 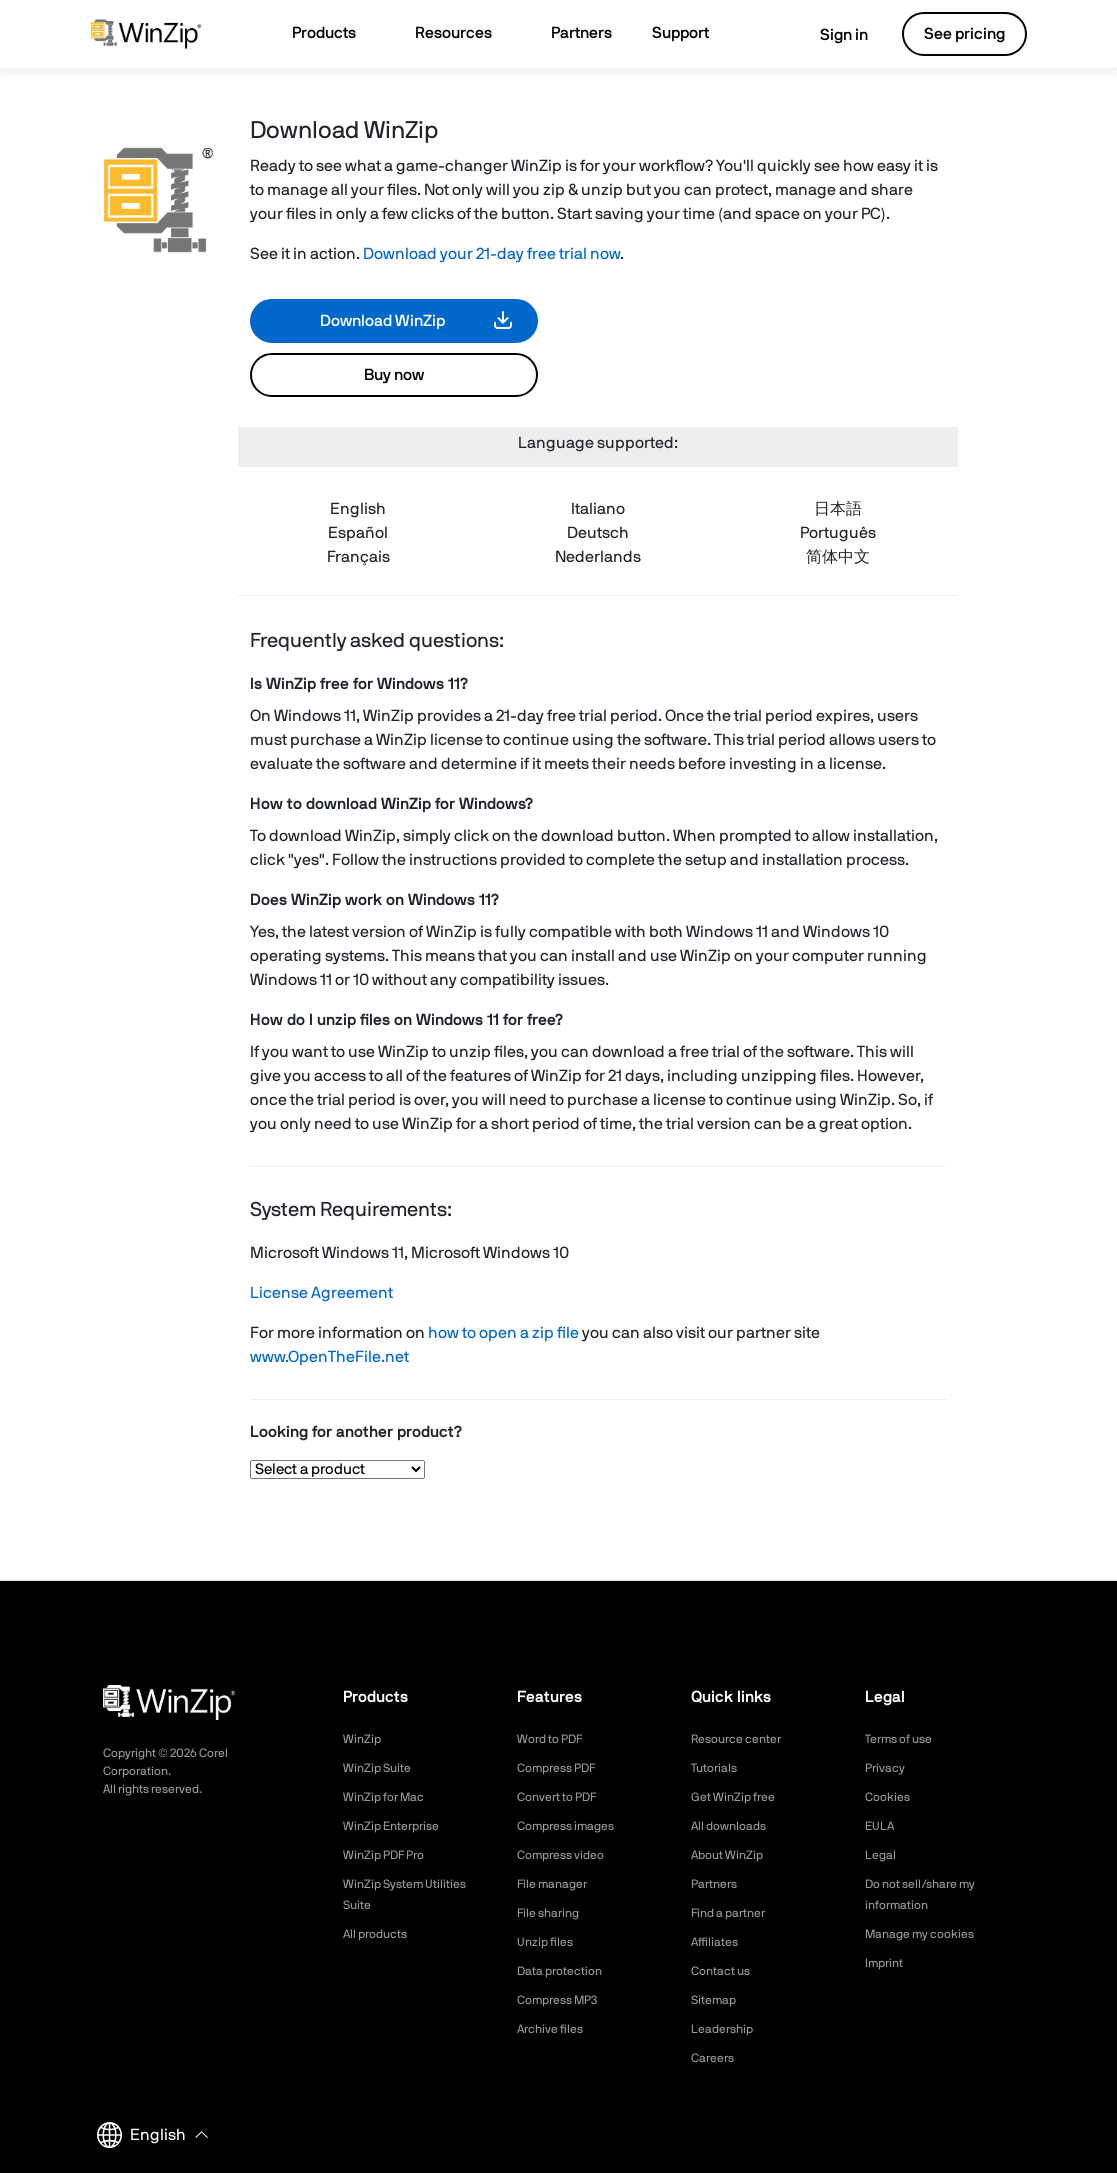 What do you see at coordinates (390, 1797) in the screenshot?
I see `WinZip for Mac` at bounding box center [390, 1797].